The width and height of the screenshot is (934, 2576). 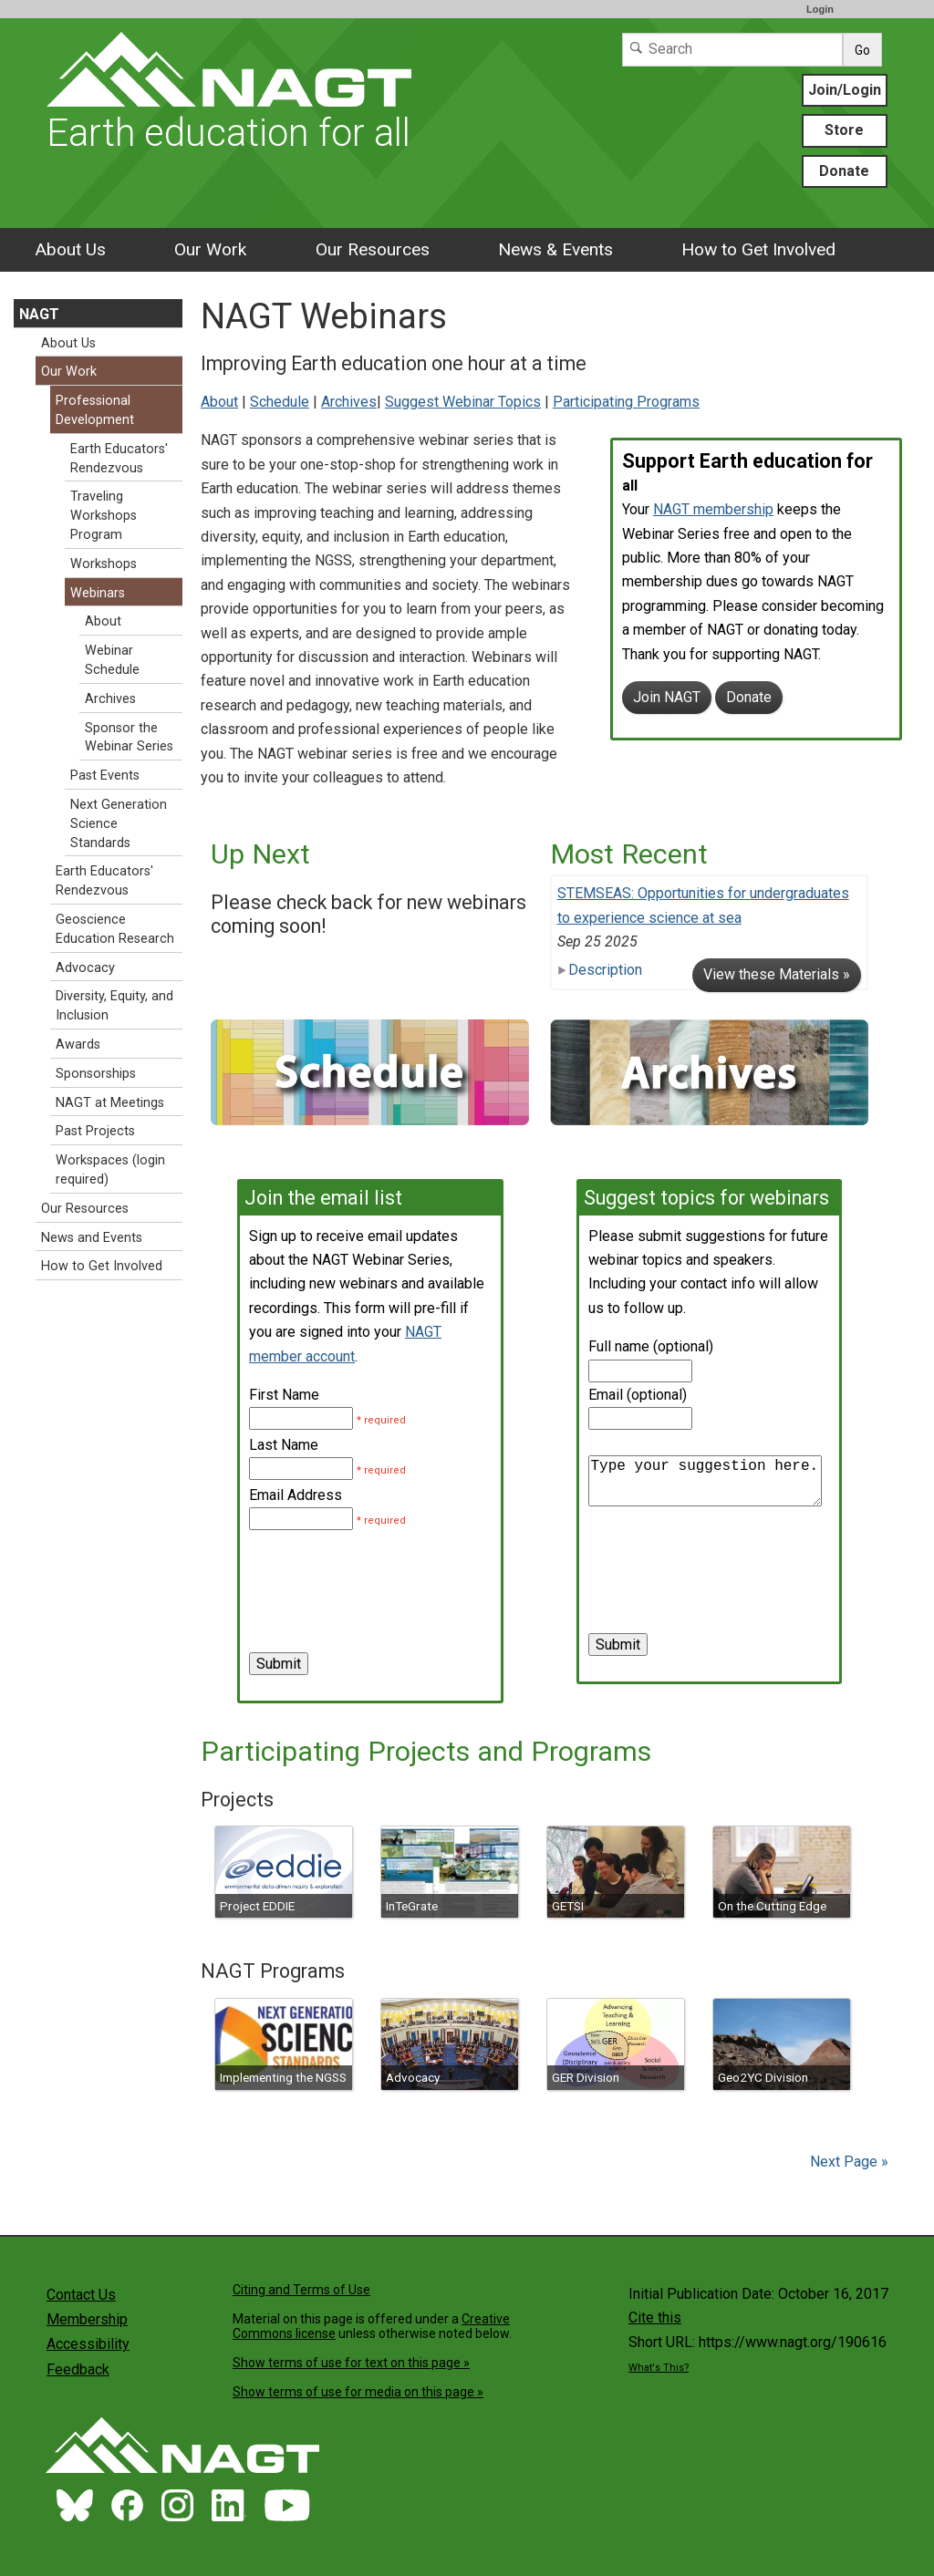 What do you see at coordinates (219, 401) in the screenshot?
I see `About` at bounding box center [219, 401].